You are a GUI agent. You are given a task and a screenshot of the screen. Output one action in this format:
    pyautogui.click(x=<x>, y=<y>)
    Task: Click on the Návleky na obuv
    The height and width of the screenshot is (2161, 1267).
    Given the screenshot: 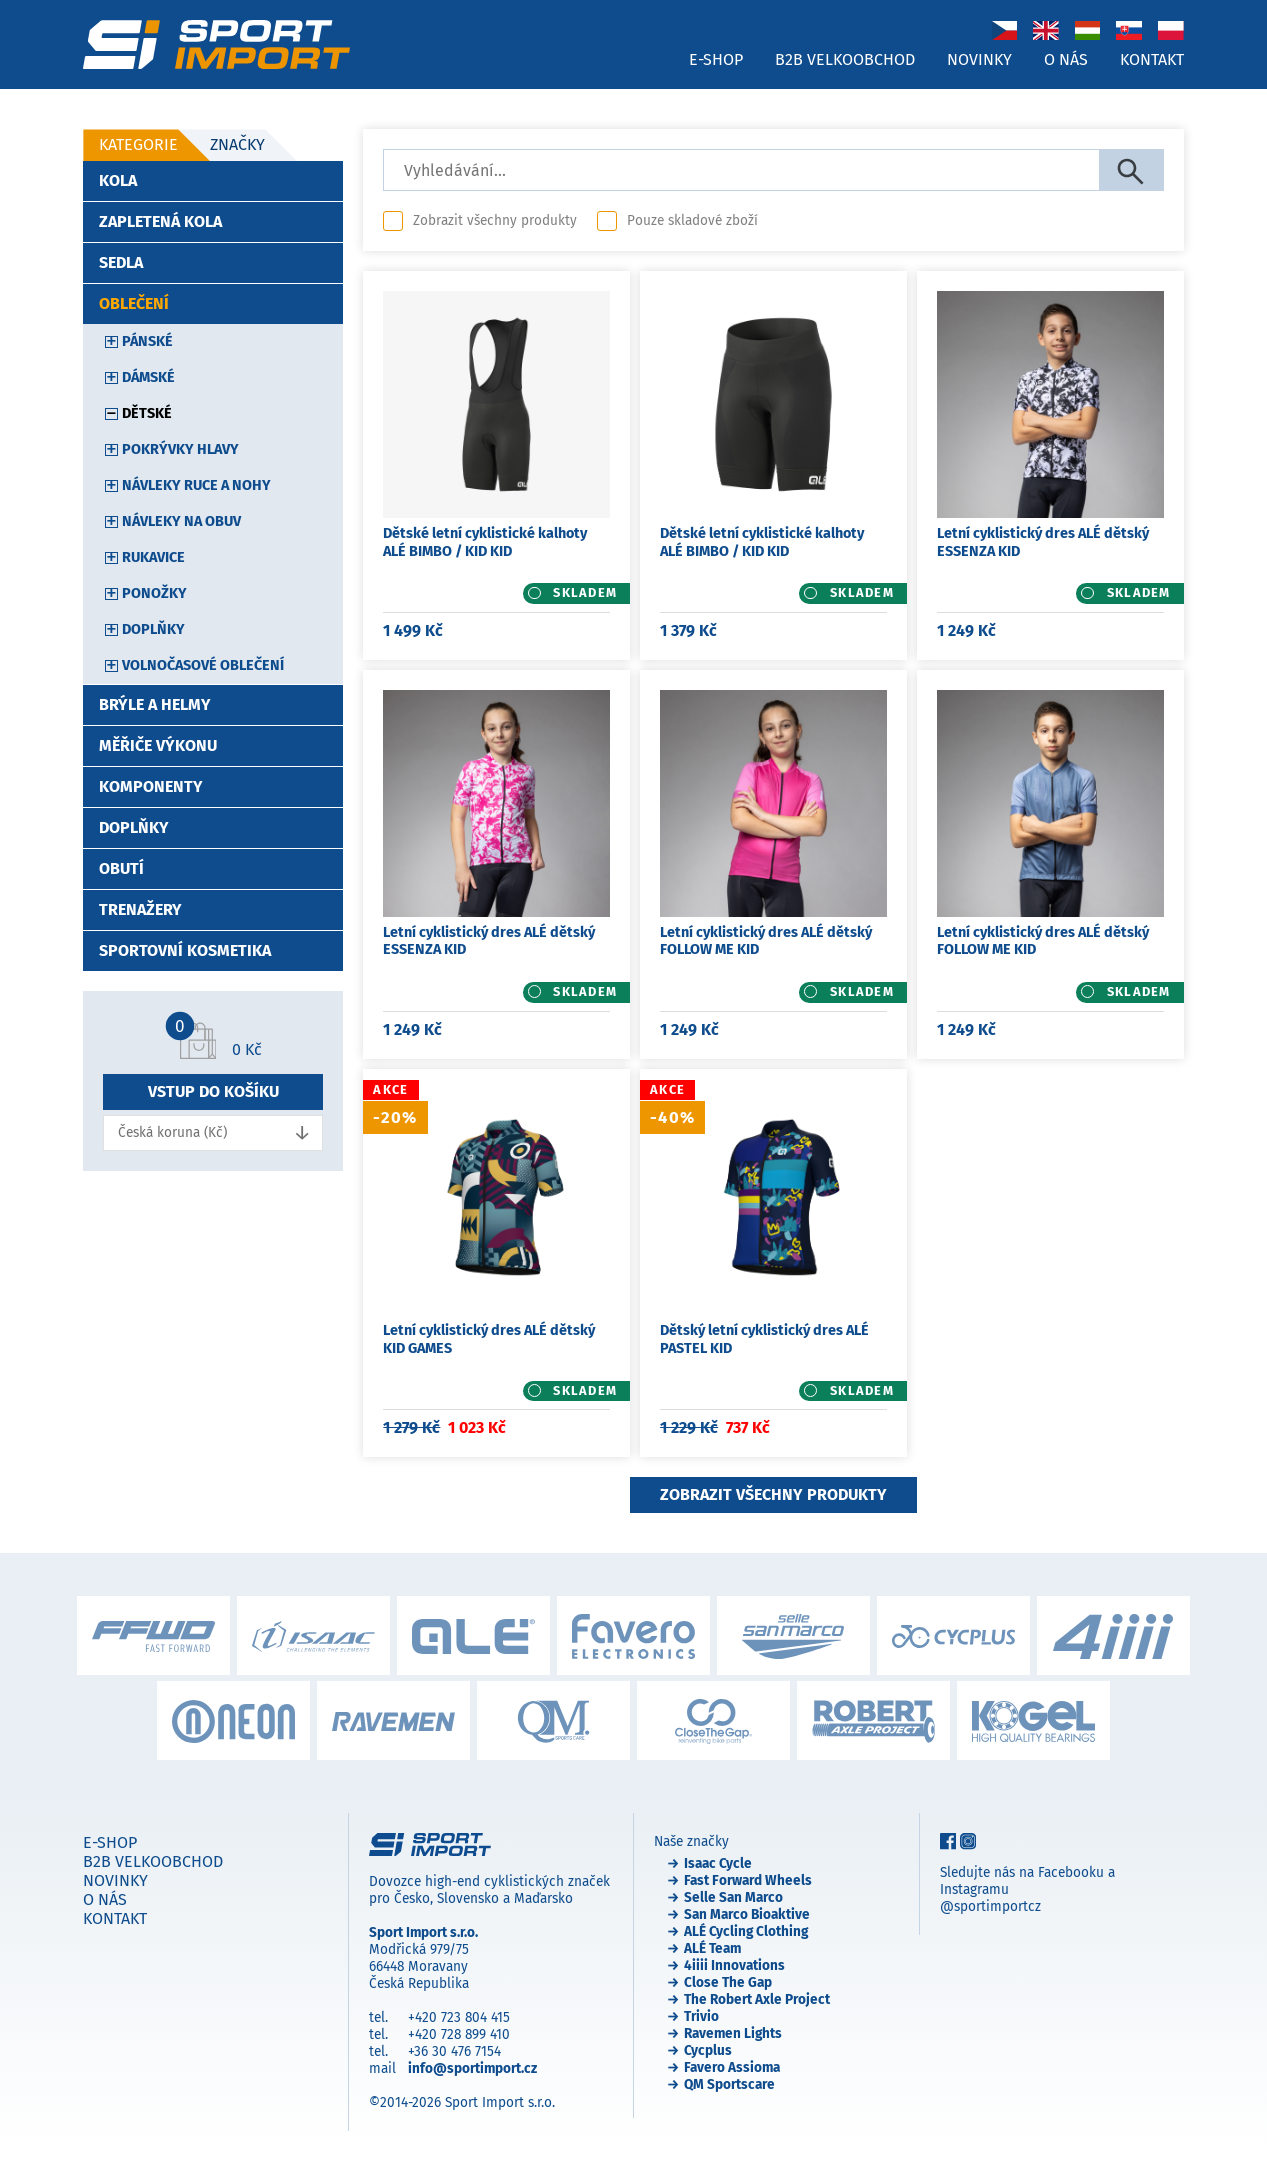 What is the action you would take?
    pyautogui.click(x=181, y=521)
    